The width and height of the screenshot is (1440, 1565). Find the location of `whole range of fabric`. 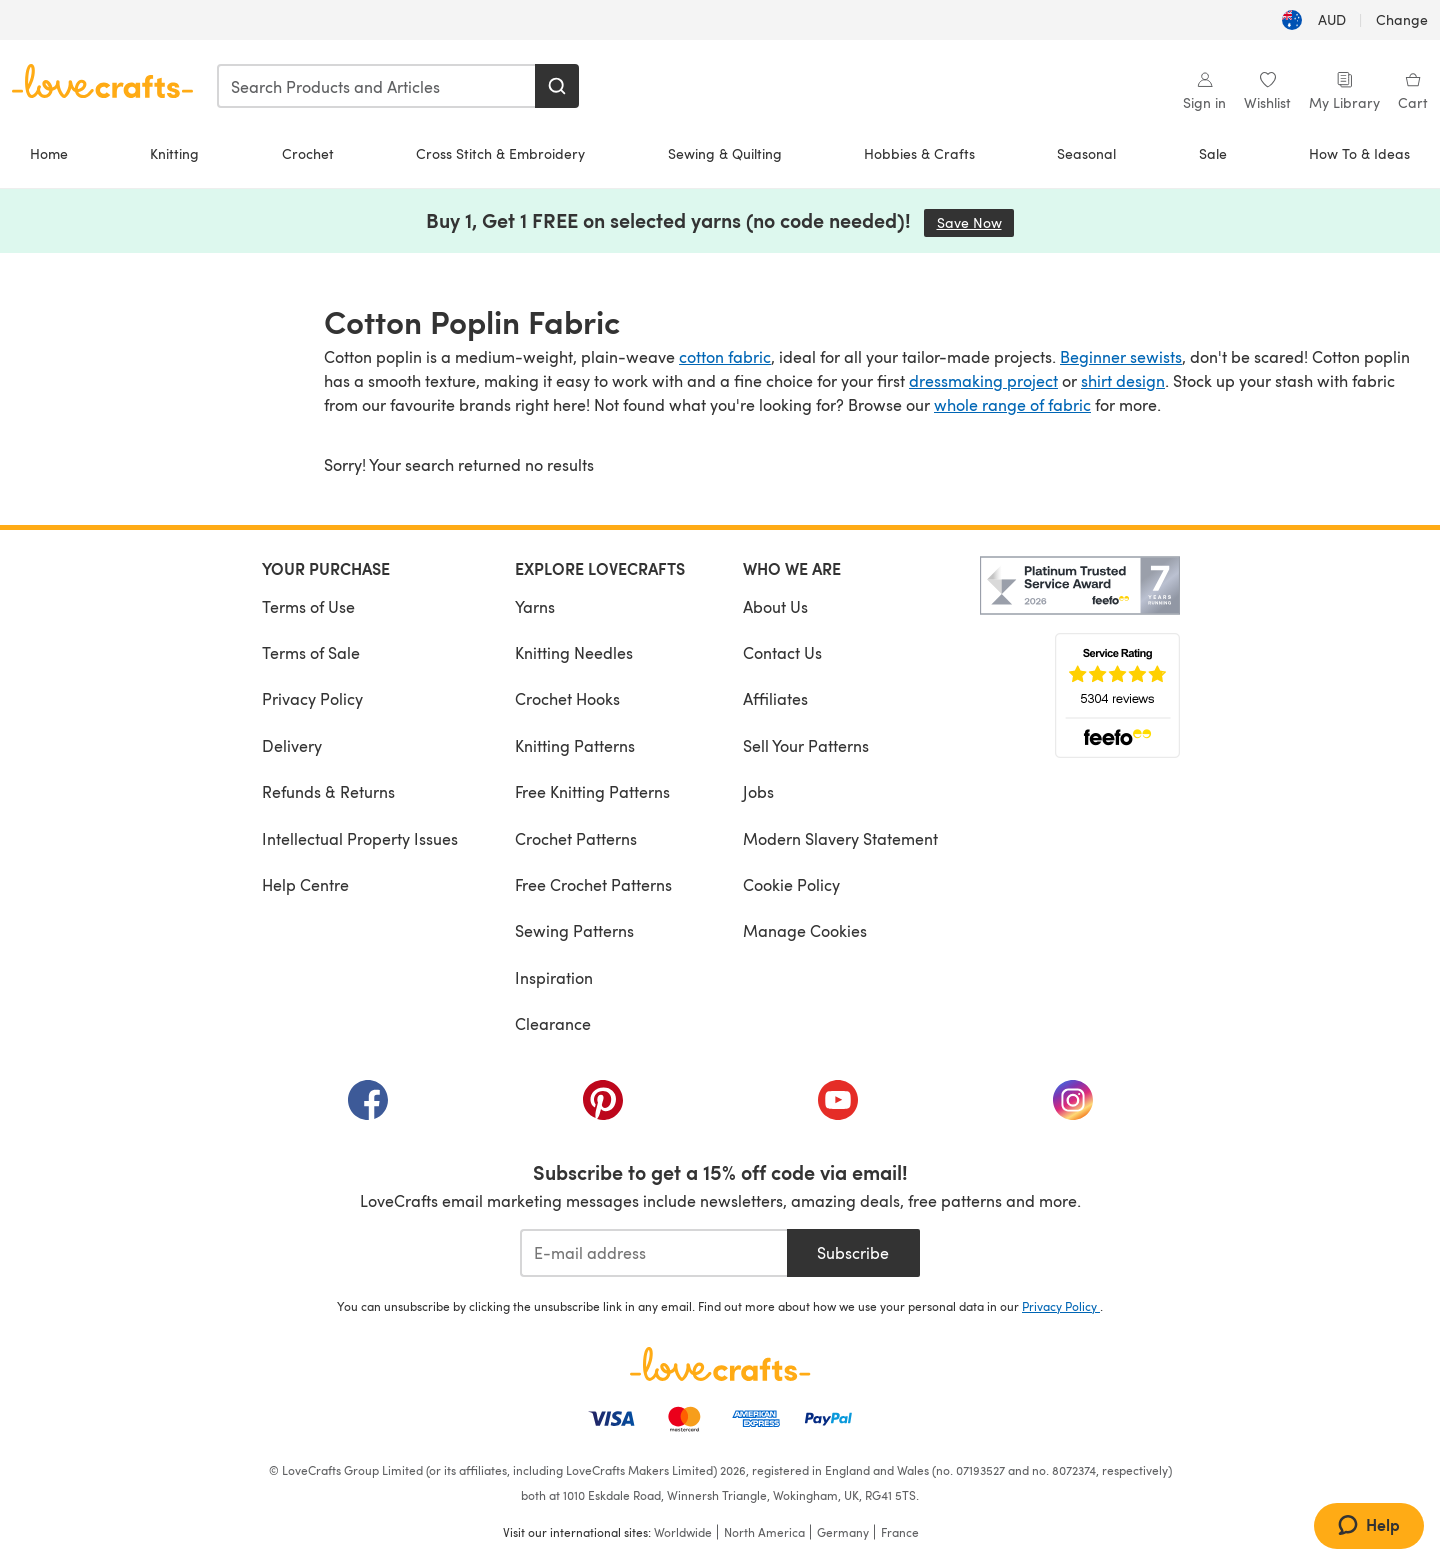

whole range of fabric is located at coordinates (1012, 404).